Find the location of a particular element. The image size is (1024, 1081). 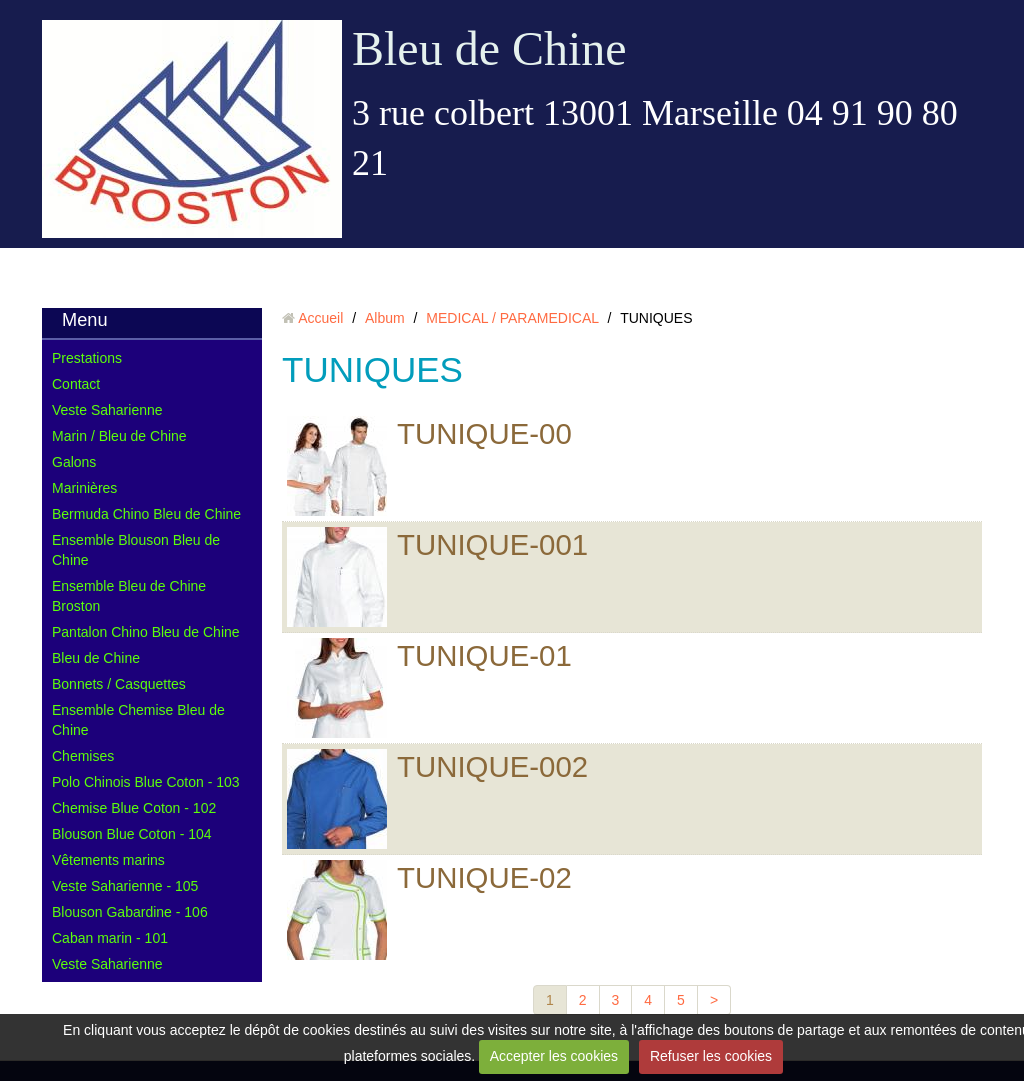

Ensemble Chemise Bleu de Chine is located at coordinates (138, 720).